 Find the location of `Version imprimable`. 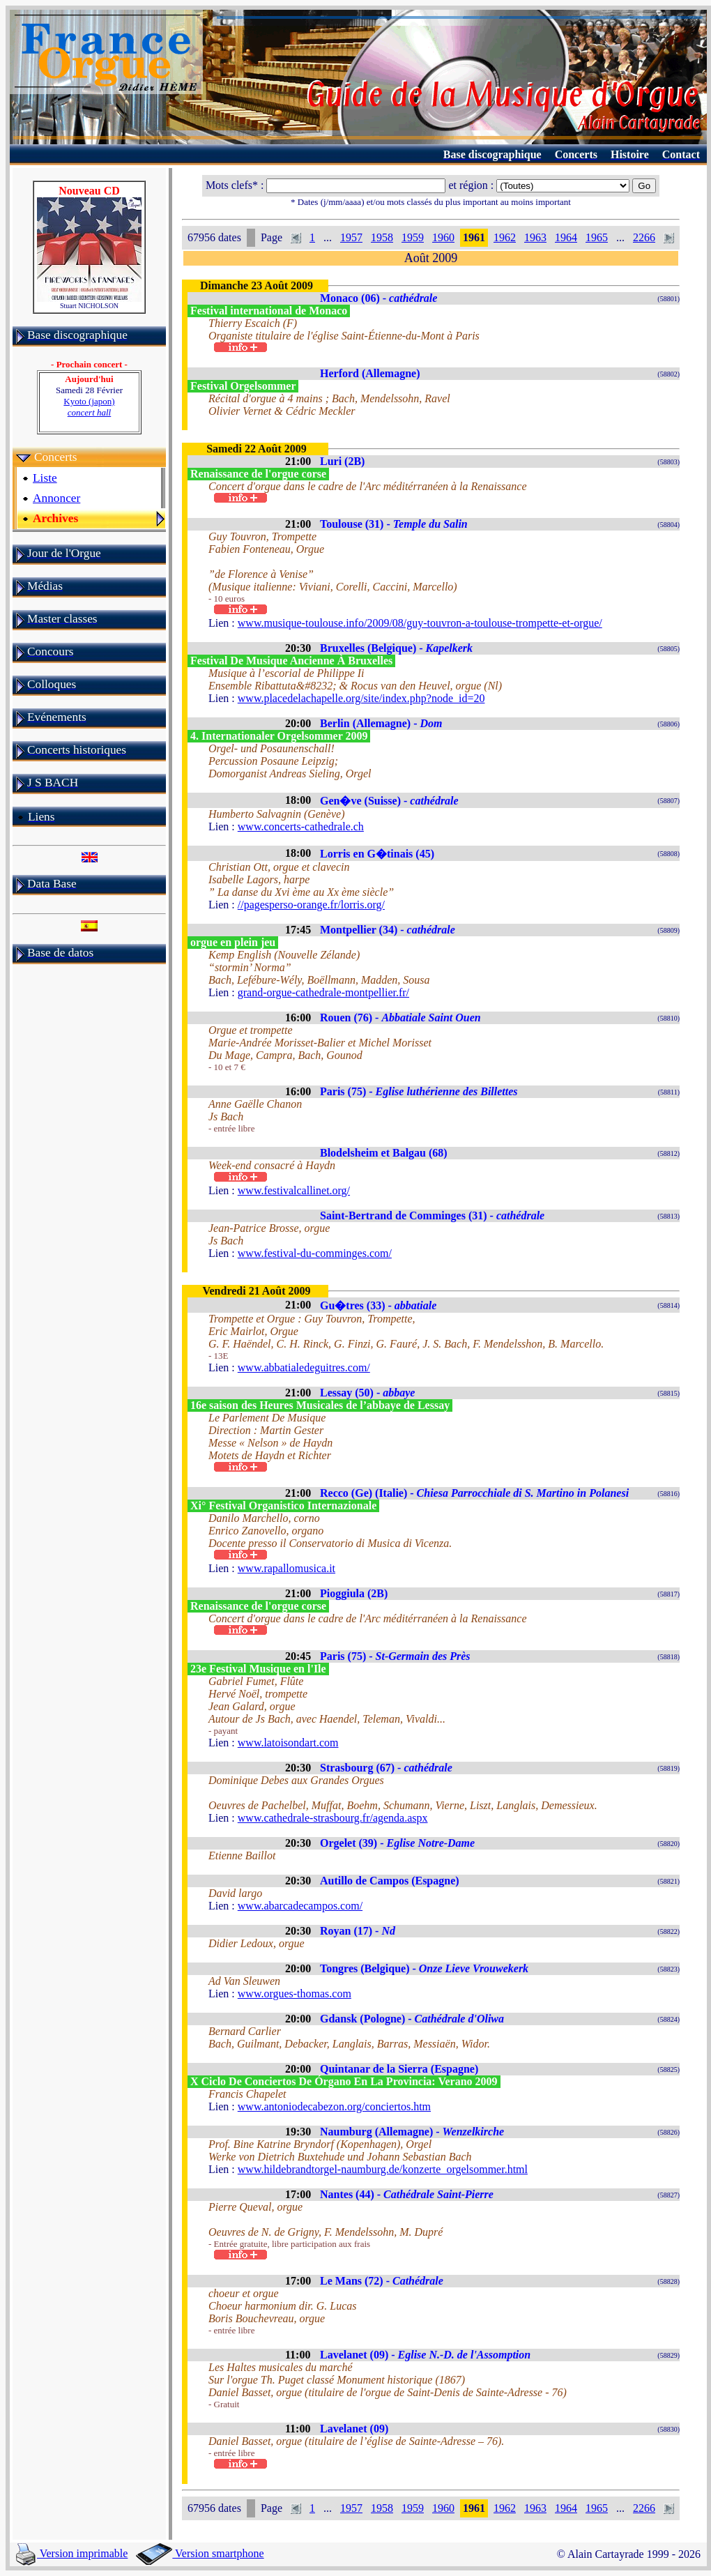

Version imprimable is located at coordinates (72, 2553).